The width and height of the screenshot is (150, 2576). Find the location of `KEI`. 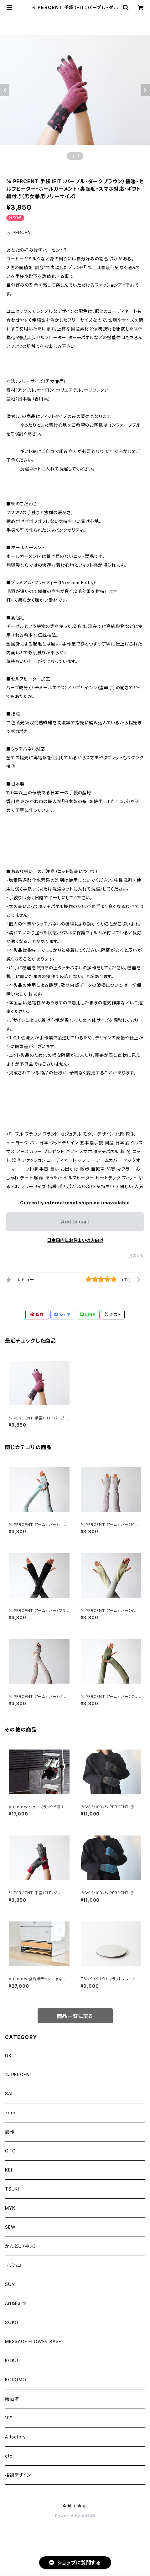

KEI is located at coordinates (8, 2169).